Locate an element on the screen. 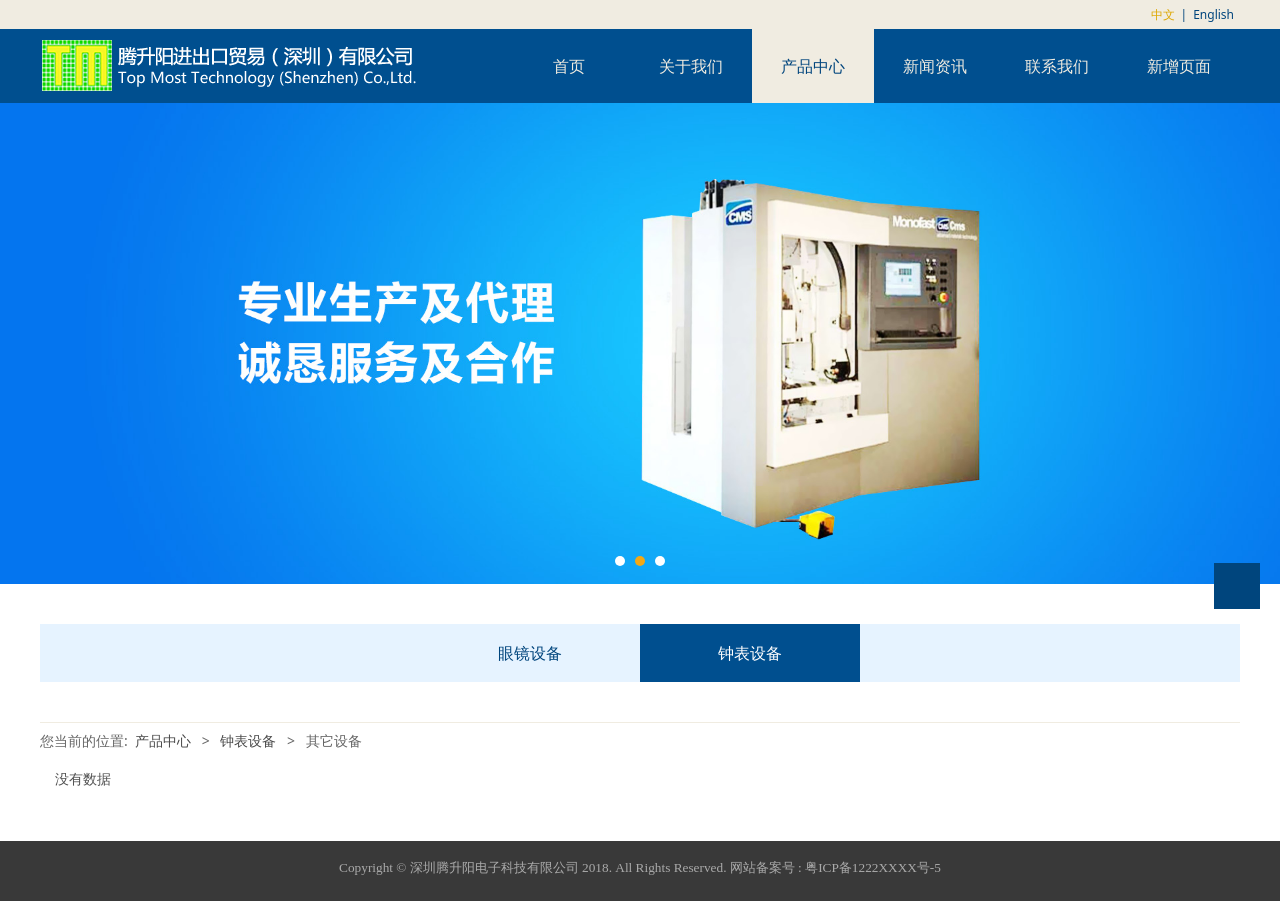  English is located at coordinates (1213, 14).